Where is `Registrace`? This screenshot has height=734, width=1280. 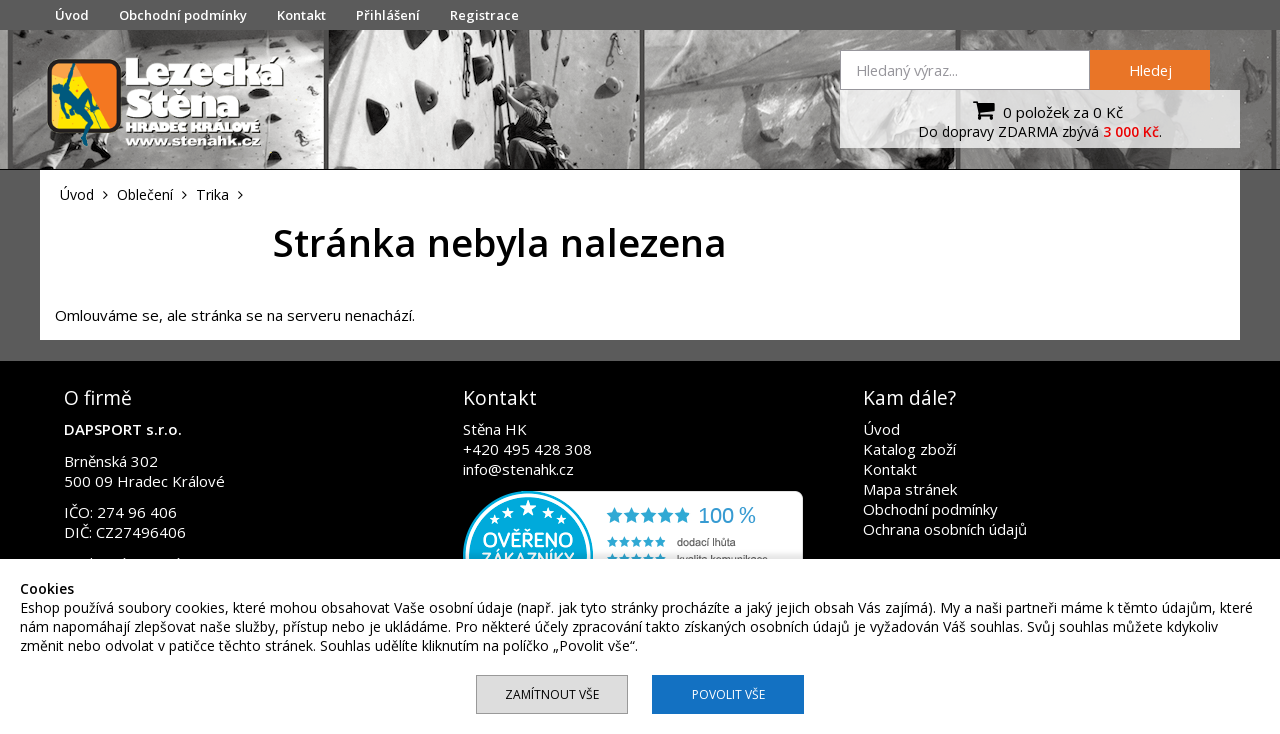 Registrace is located at coordinates (484, 15).